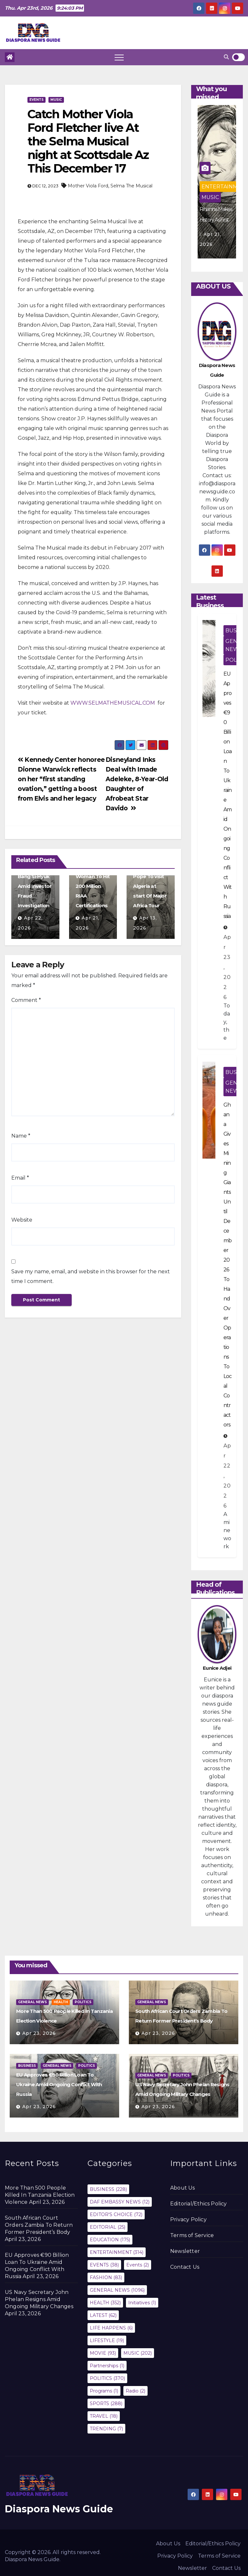 The height and width of the screenshot is (2576, 248). Describe the element at coordinates (93, 876) in the screenshot. I see `Rihanna Makes History As First Woman To Hit 200 Million RIAA Certifications` at that location.